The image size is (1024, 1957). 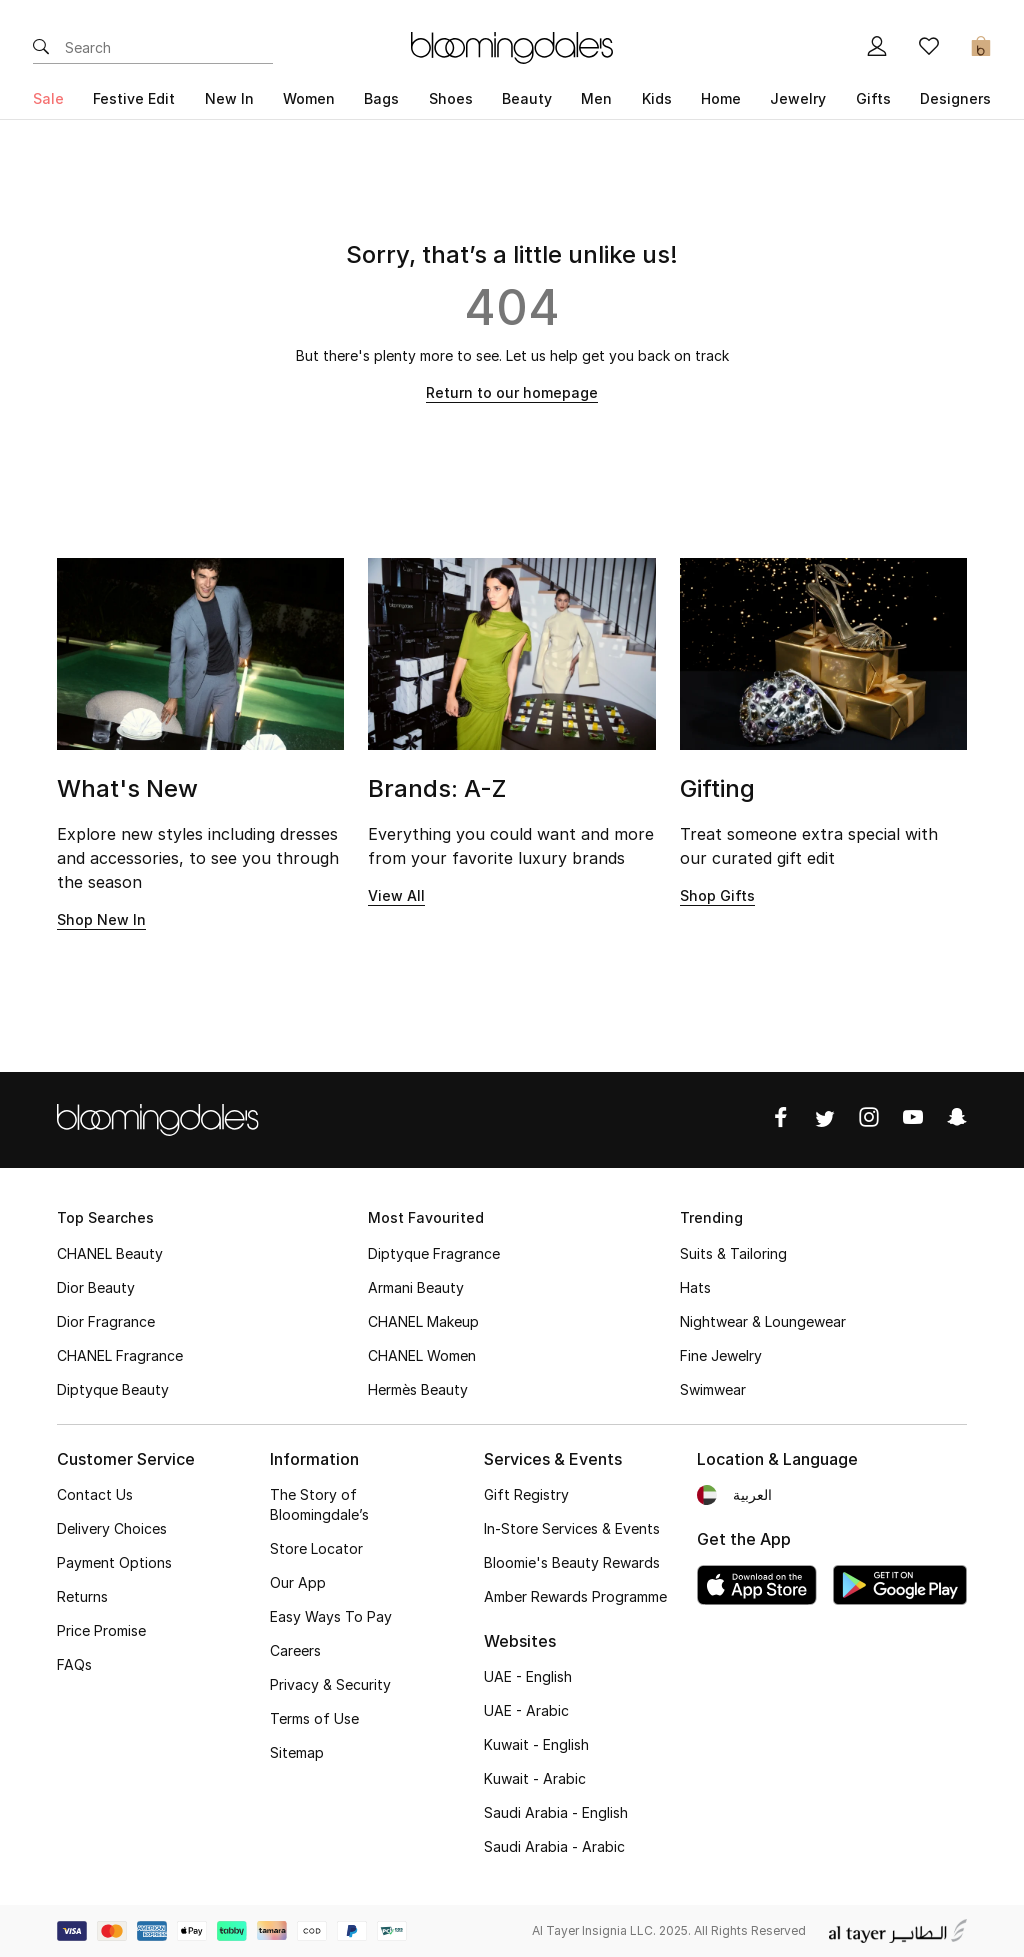 I want to click on Payment Options, so click(x=114, y=1562).